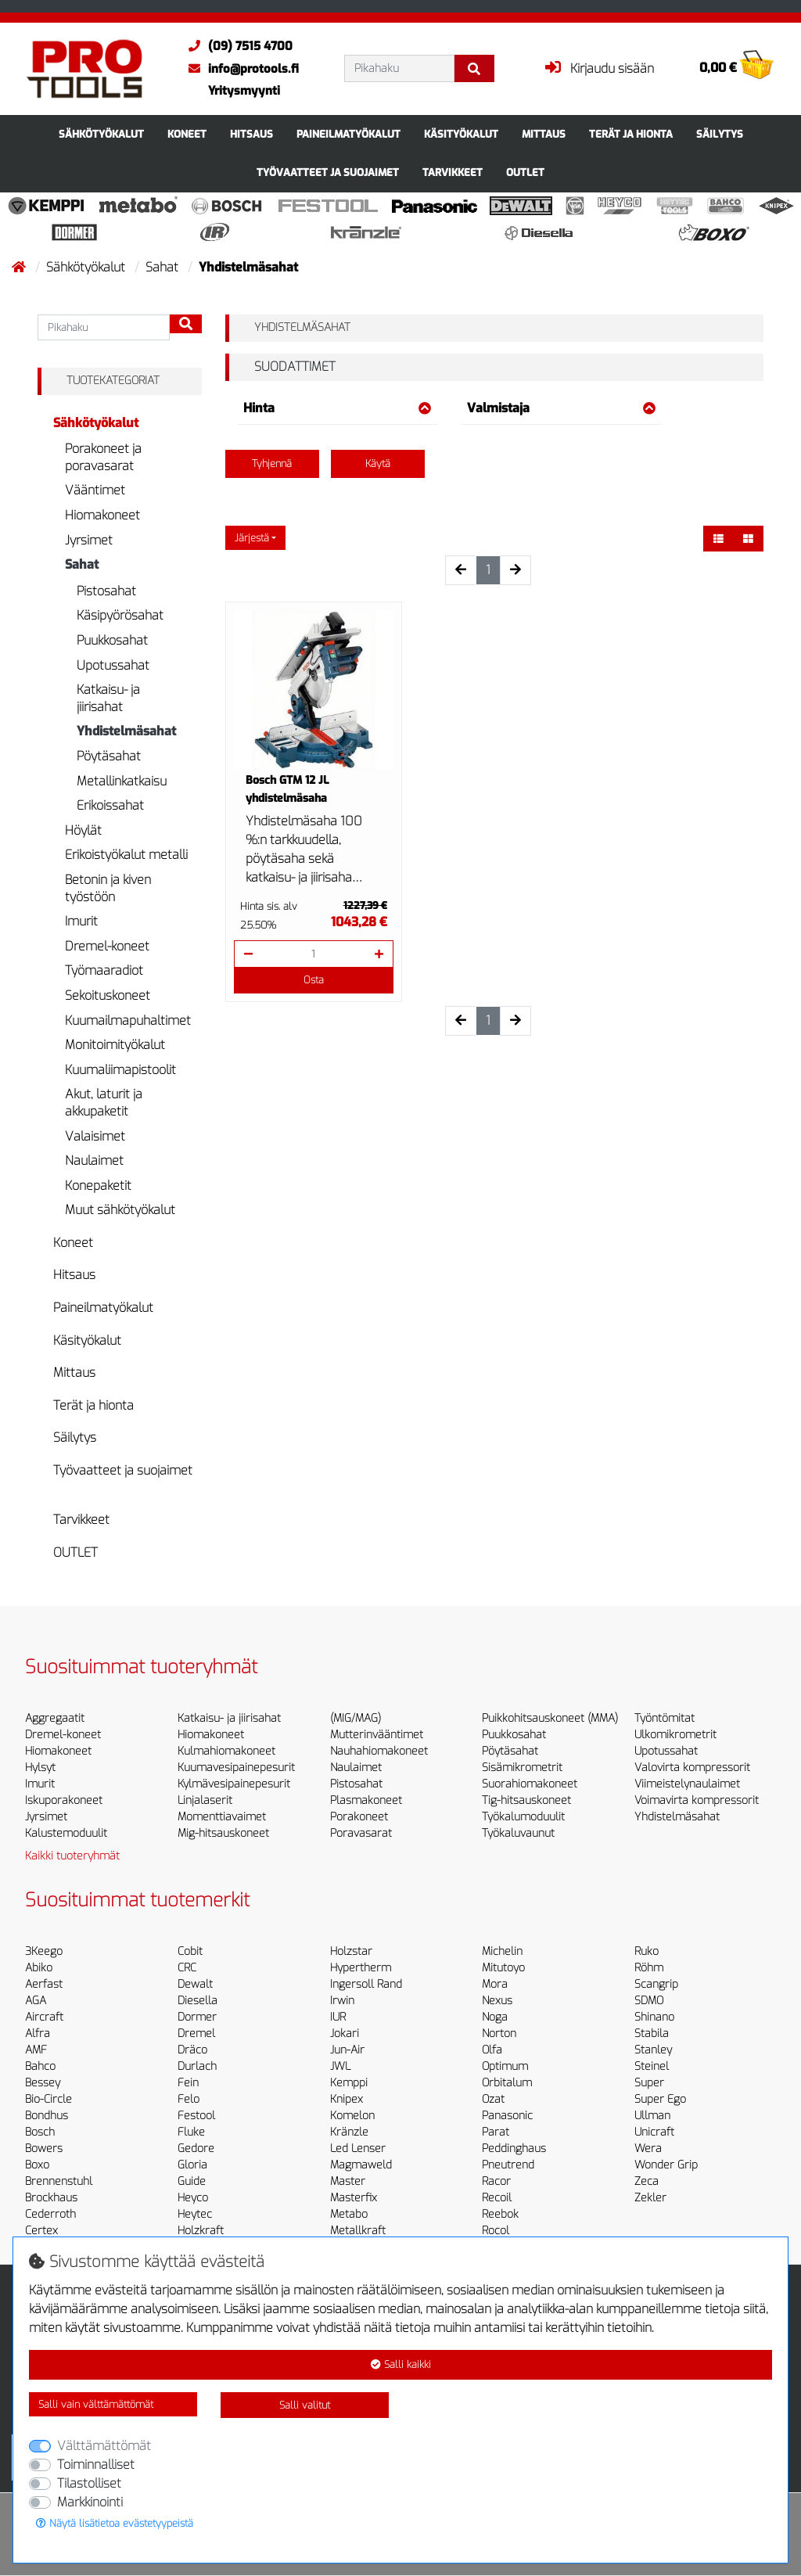 The image size is (801, 2576). Describe the element at coordinates (353, 2197) in the screenshot. I see `Masterfix` at that location.